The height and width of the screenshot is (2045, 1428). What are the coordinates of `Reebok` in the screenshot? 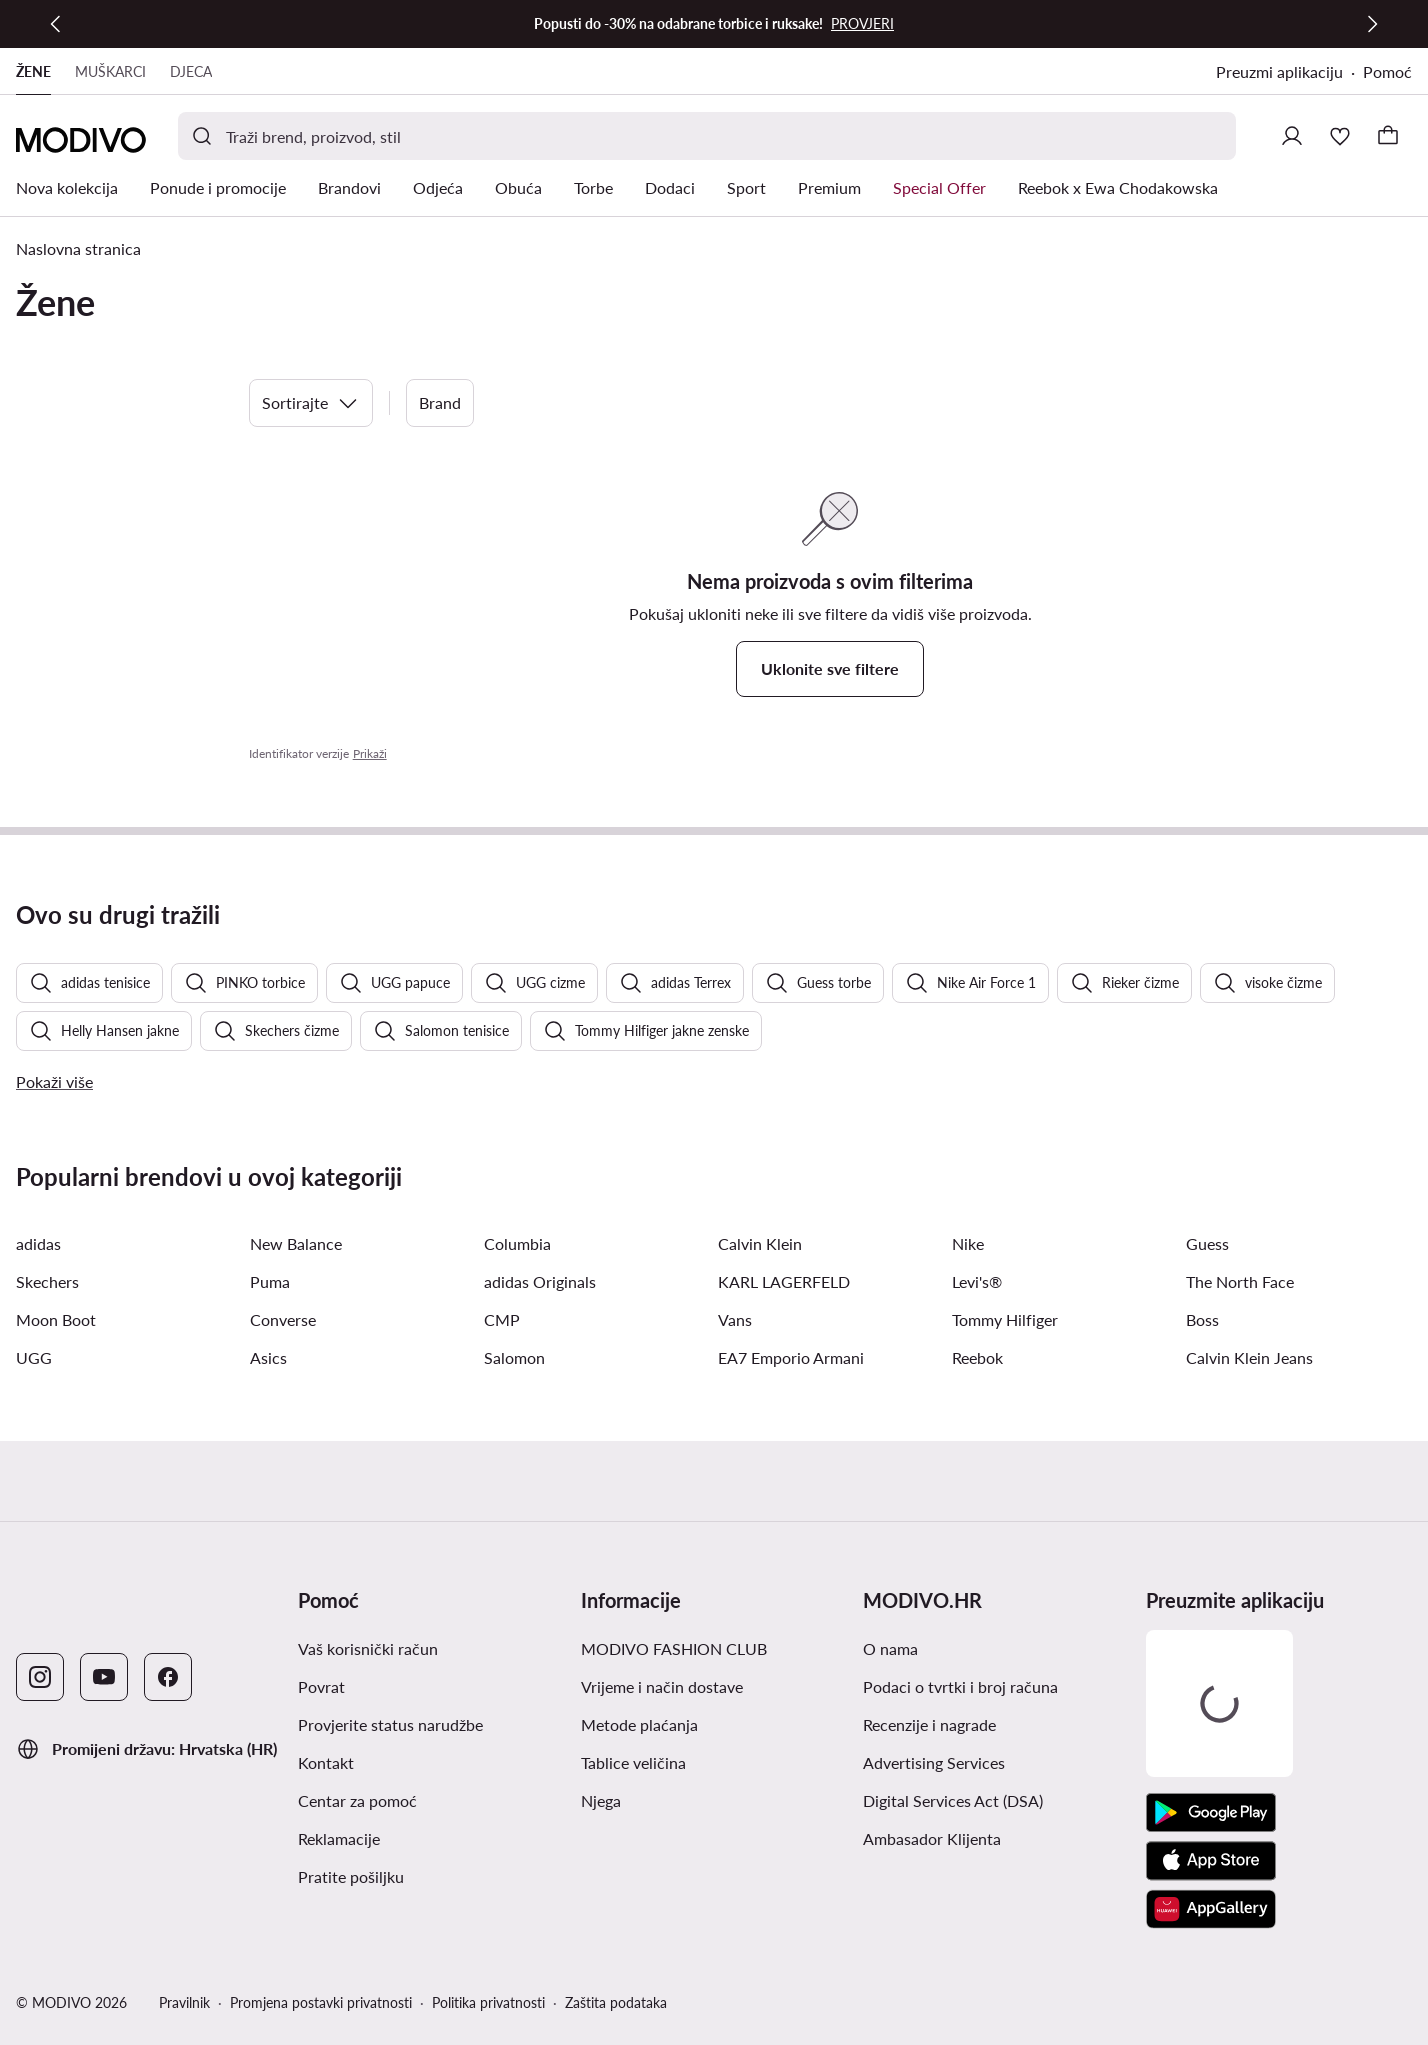 It's located at (977, 1357).